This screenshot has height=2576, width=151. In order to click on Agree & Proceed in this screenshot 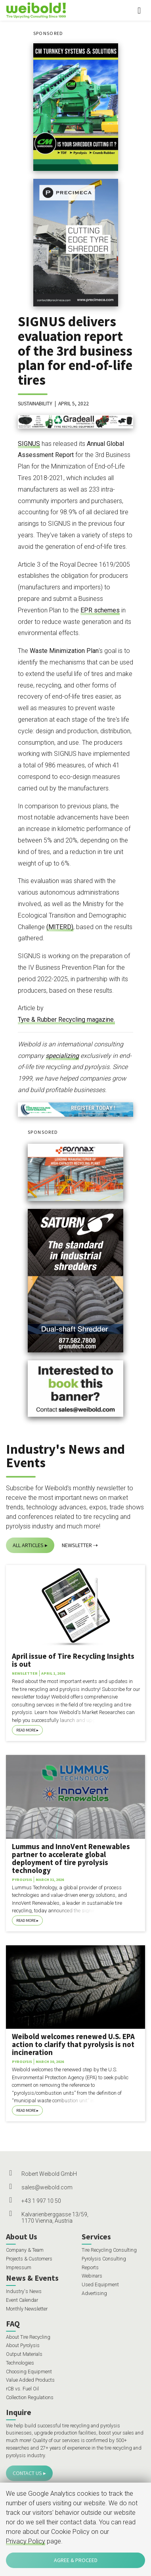, I will do `click(75, 2560)`.